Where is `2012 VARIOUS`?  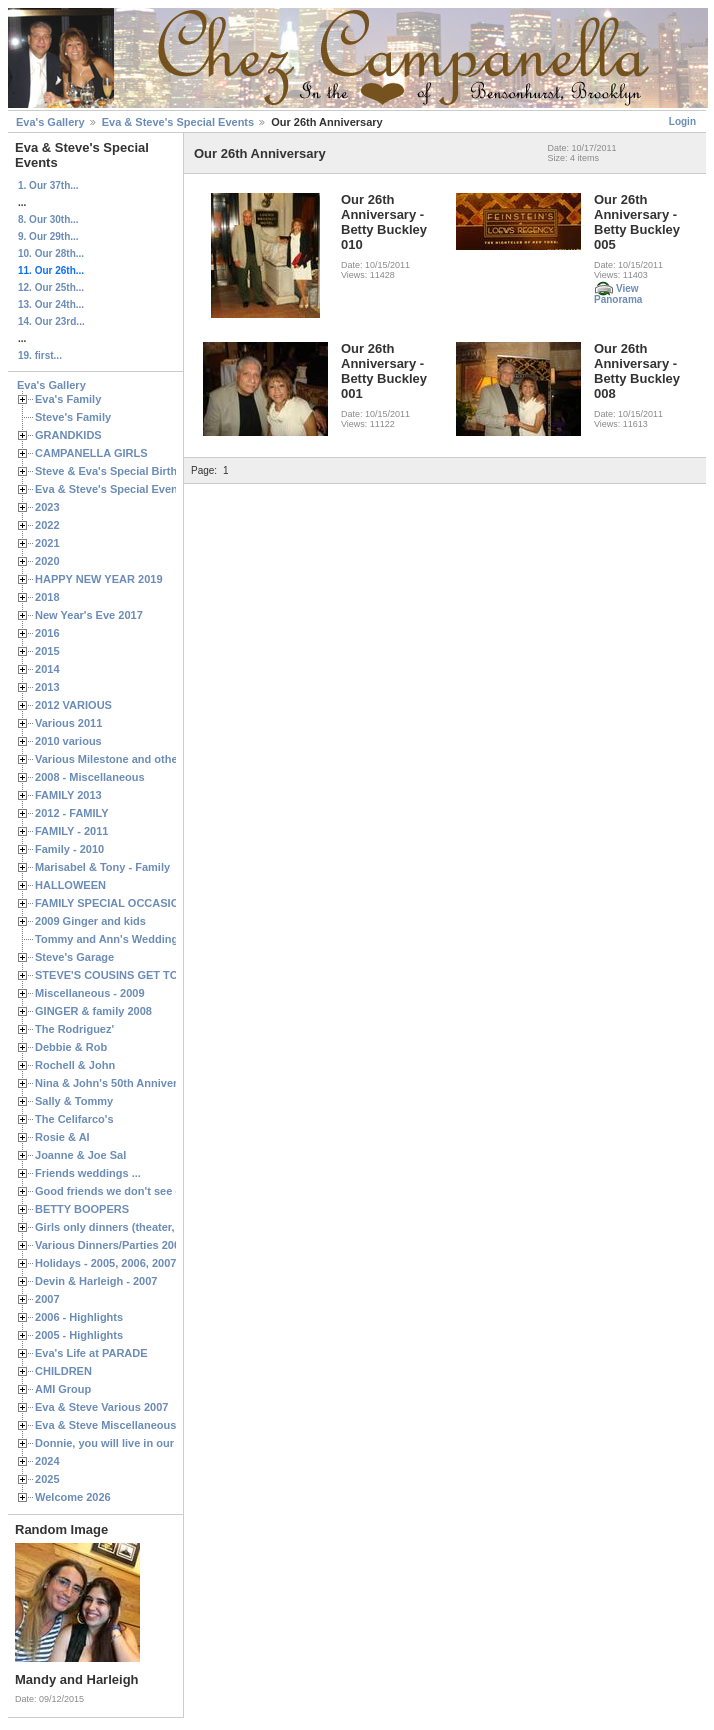
2012 VARIOUS is located at coordinates (73, 705).